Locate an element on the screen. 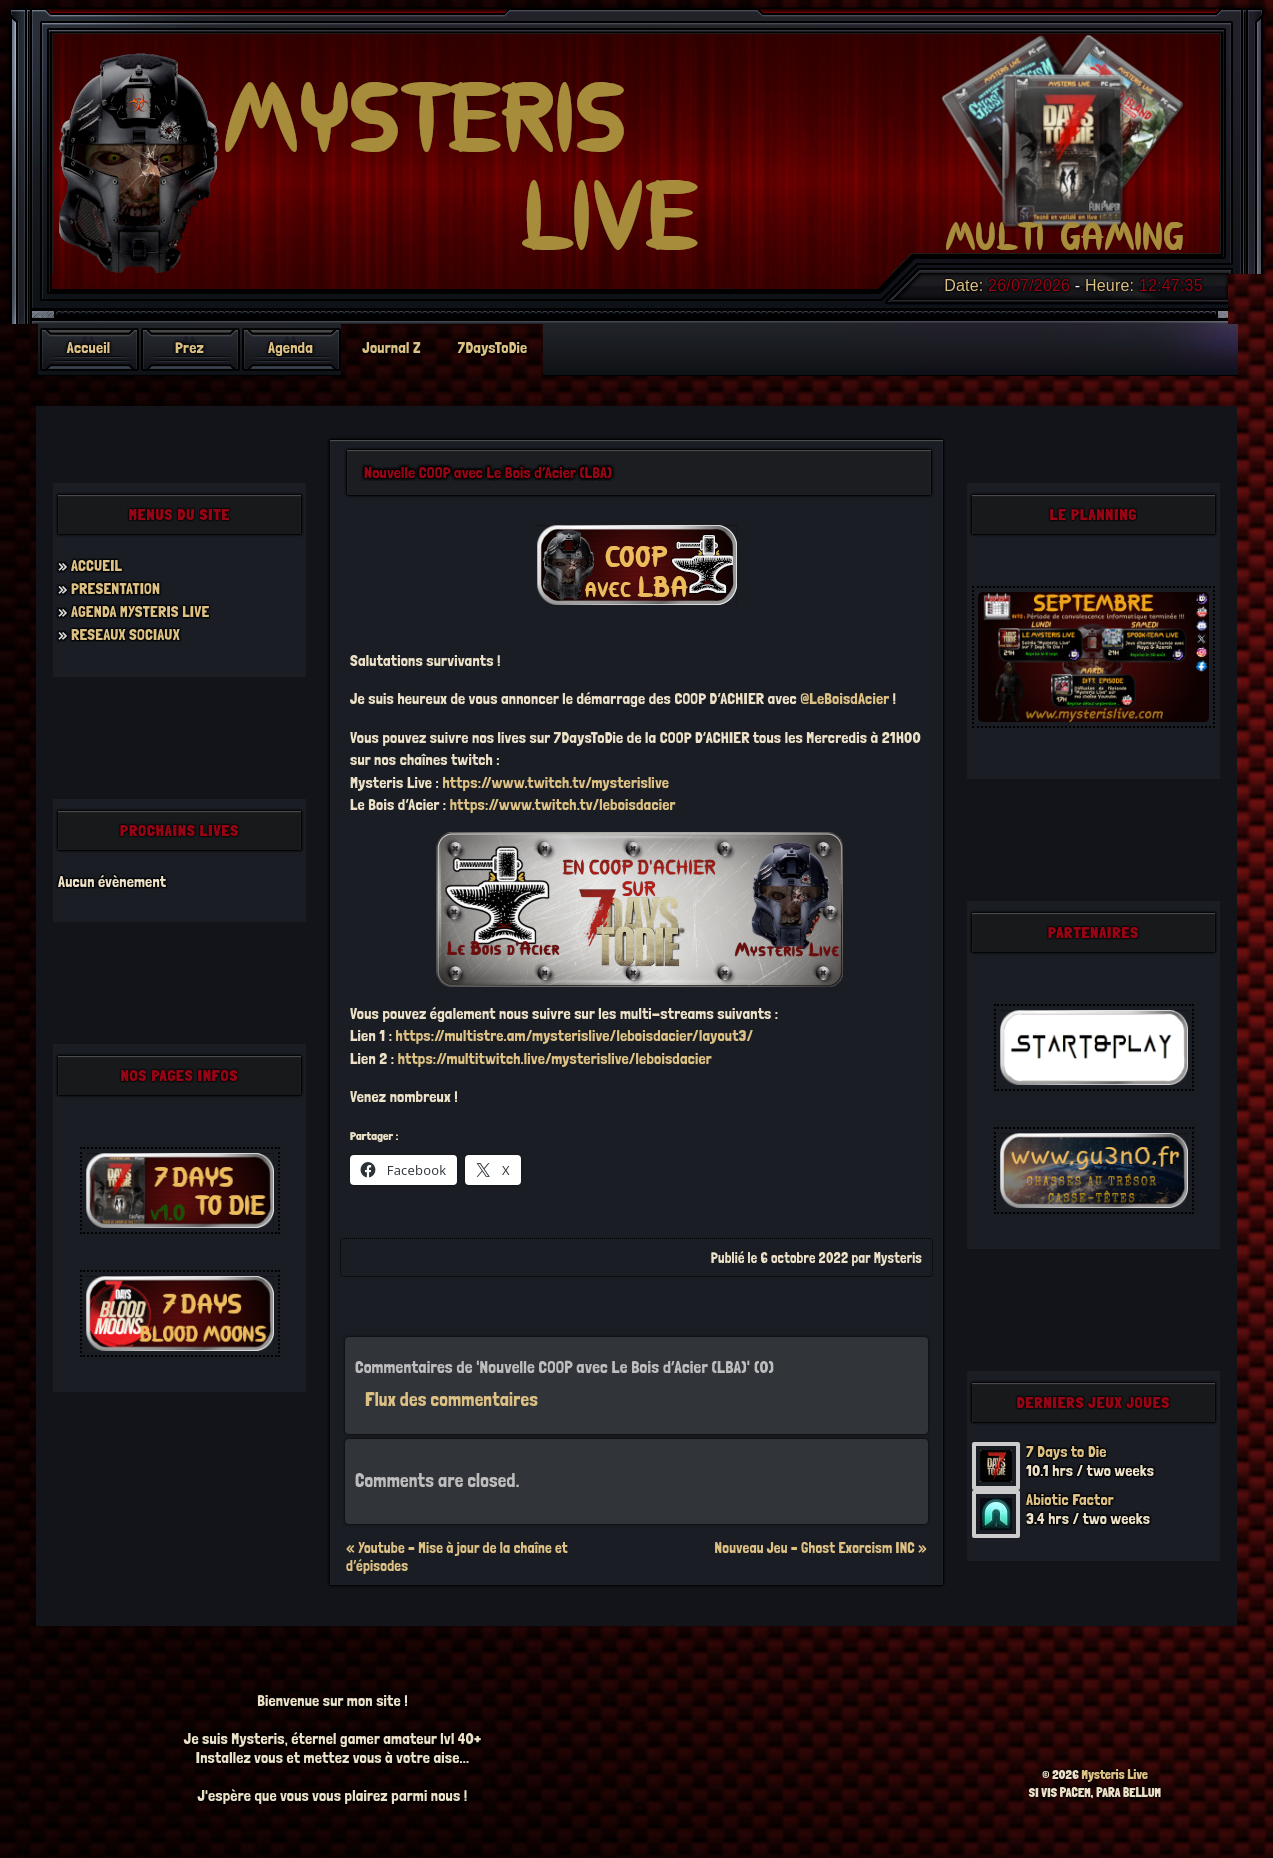 The height and width of the screenshot is (1858, 1273). https://multistre.am/mysterislive/ is located at coordinates (506, 1035).